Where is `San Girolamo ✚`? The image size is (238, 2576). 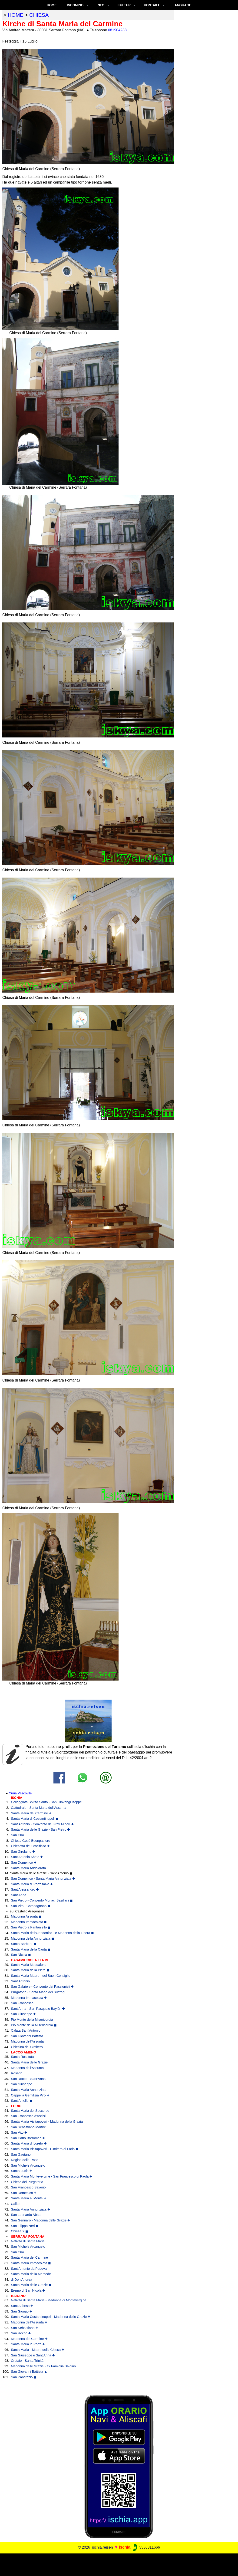
San Girolamo ✚ is located at coordinates (23, 1851).